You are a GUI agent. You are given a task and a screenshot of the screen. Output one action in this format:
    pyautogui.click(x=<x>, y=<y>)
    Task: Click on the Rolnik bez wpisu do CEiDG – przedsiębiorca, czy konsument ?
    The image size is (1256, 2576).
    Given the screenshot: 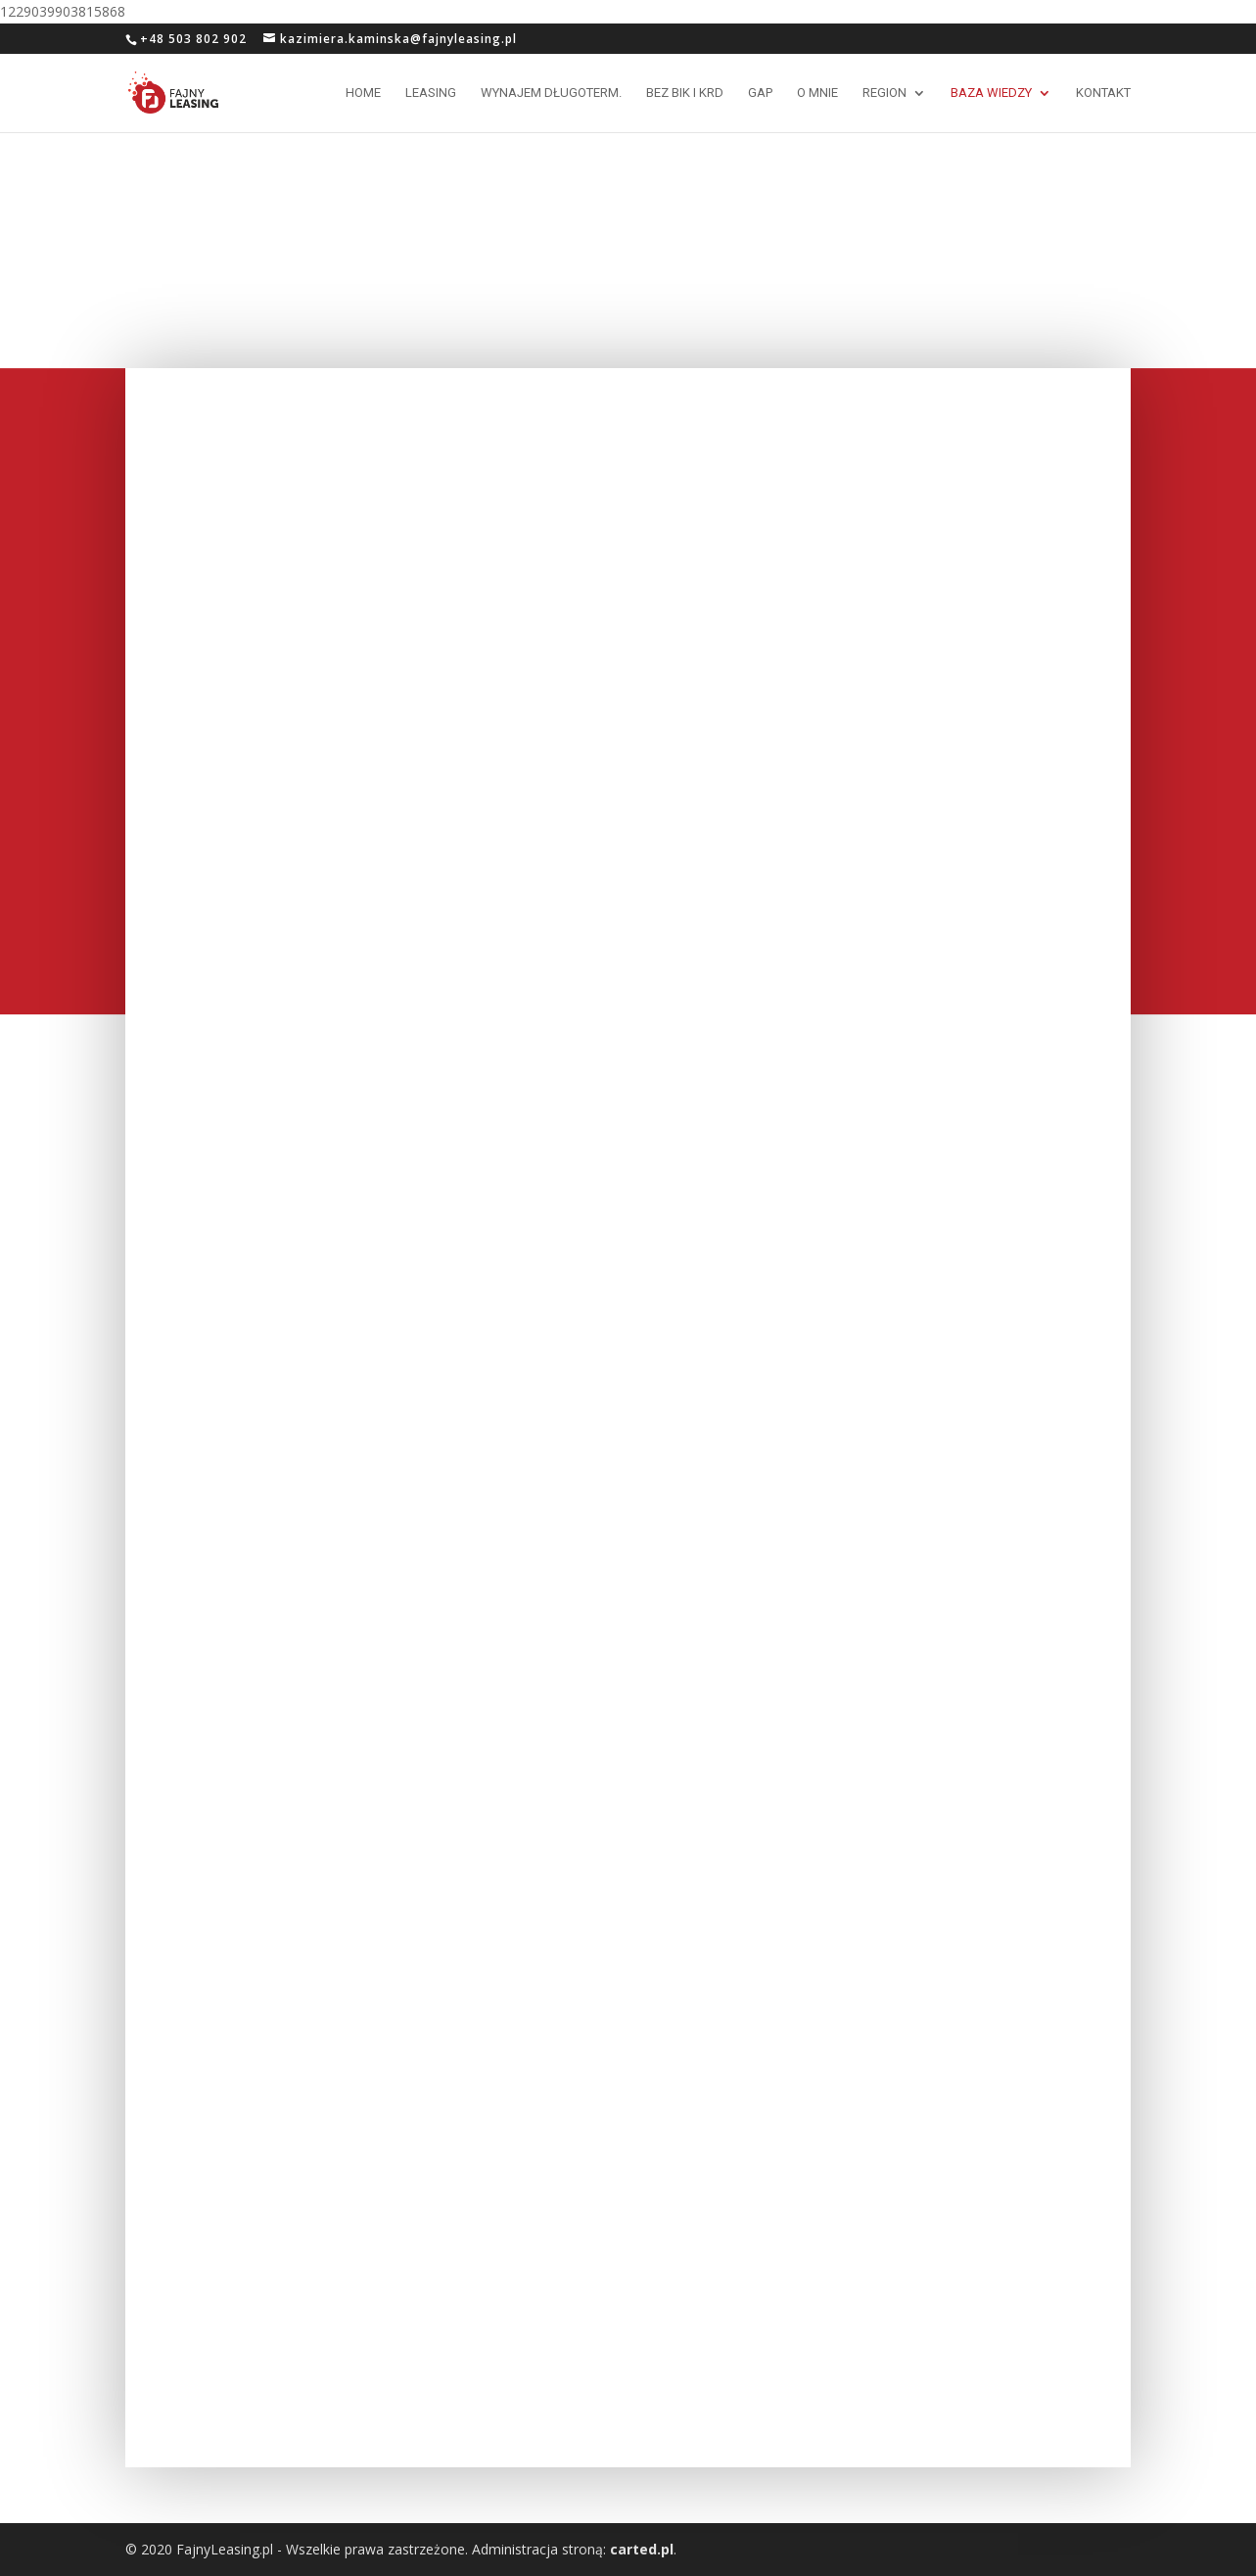 What is the action you would take?
    pyautogui.click(x=279, y=693)
    